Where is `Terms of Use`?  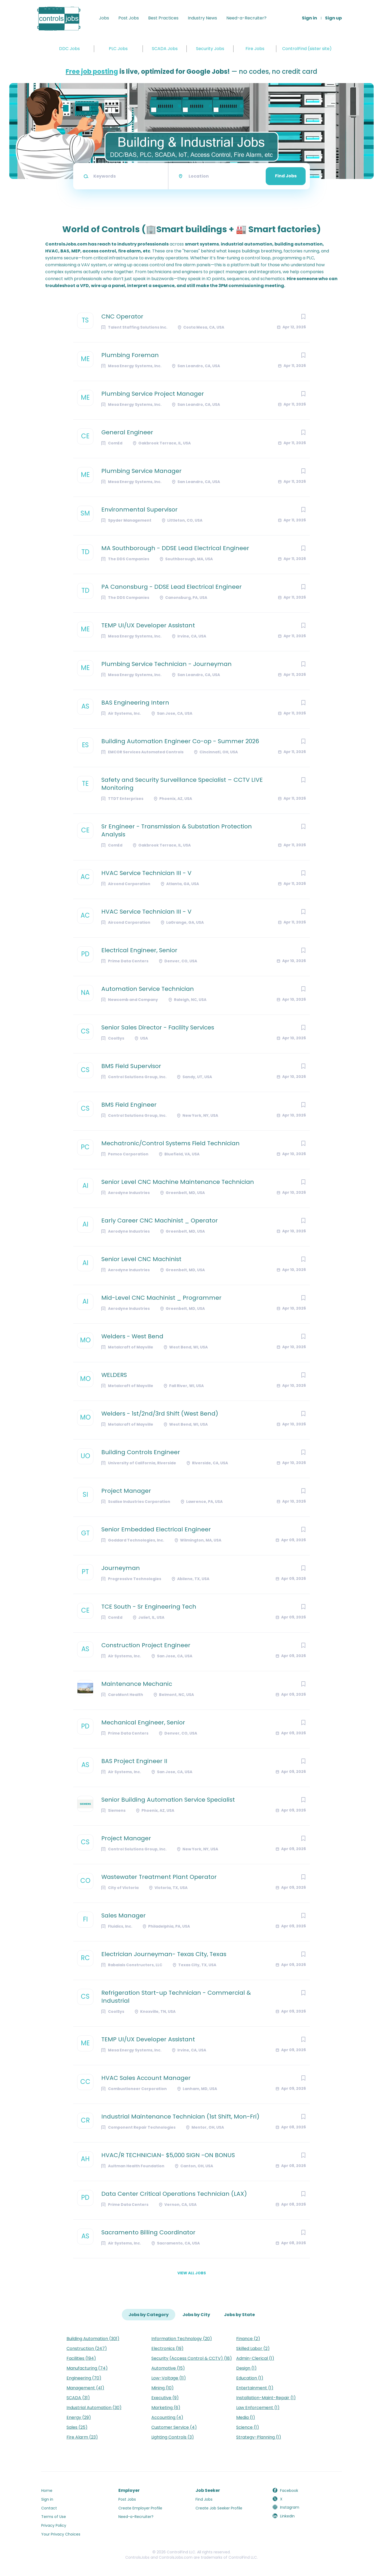
Terms of Use is located at coordinates (53, 2516).